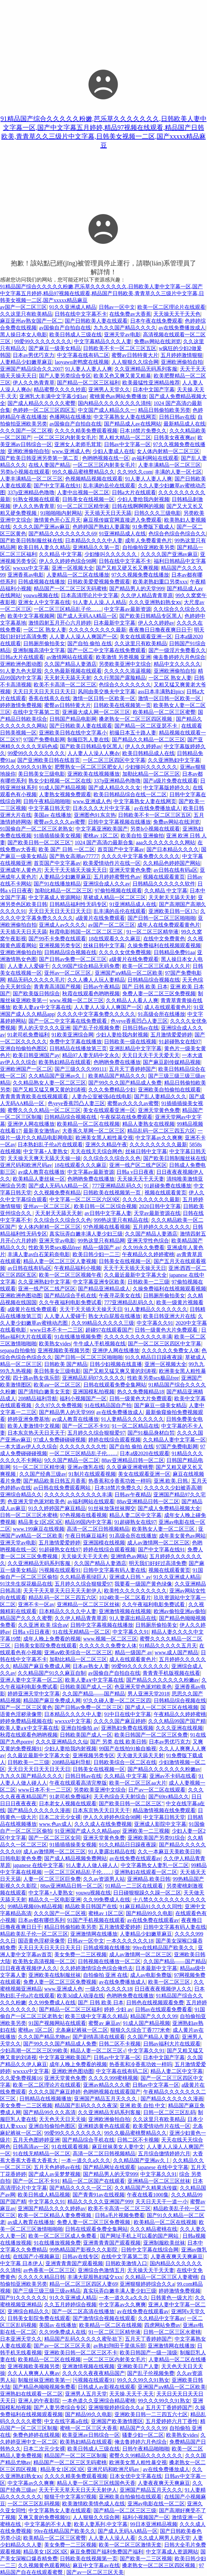 The width and height of the screenshot is (207, 2576). Describe the element at coordinates (106, 650) in the screenshot. I see `国产一区二中文字幕在线免费观看` at that location.